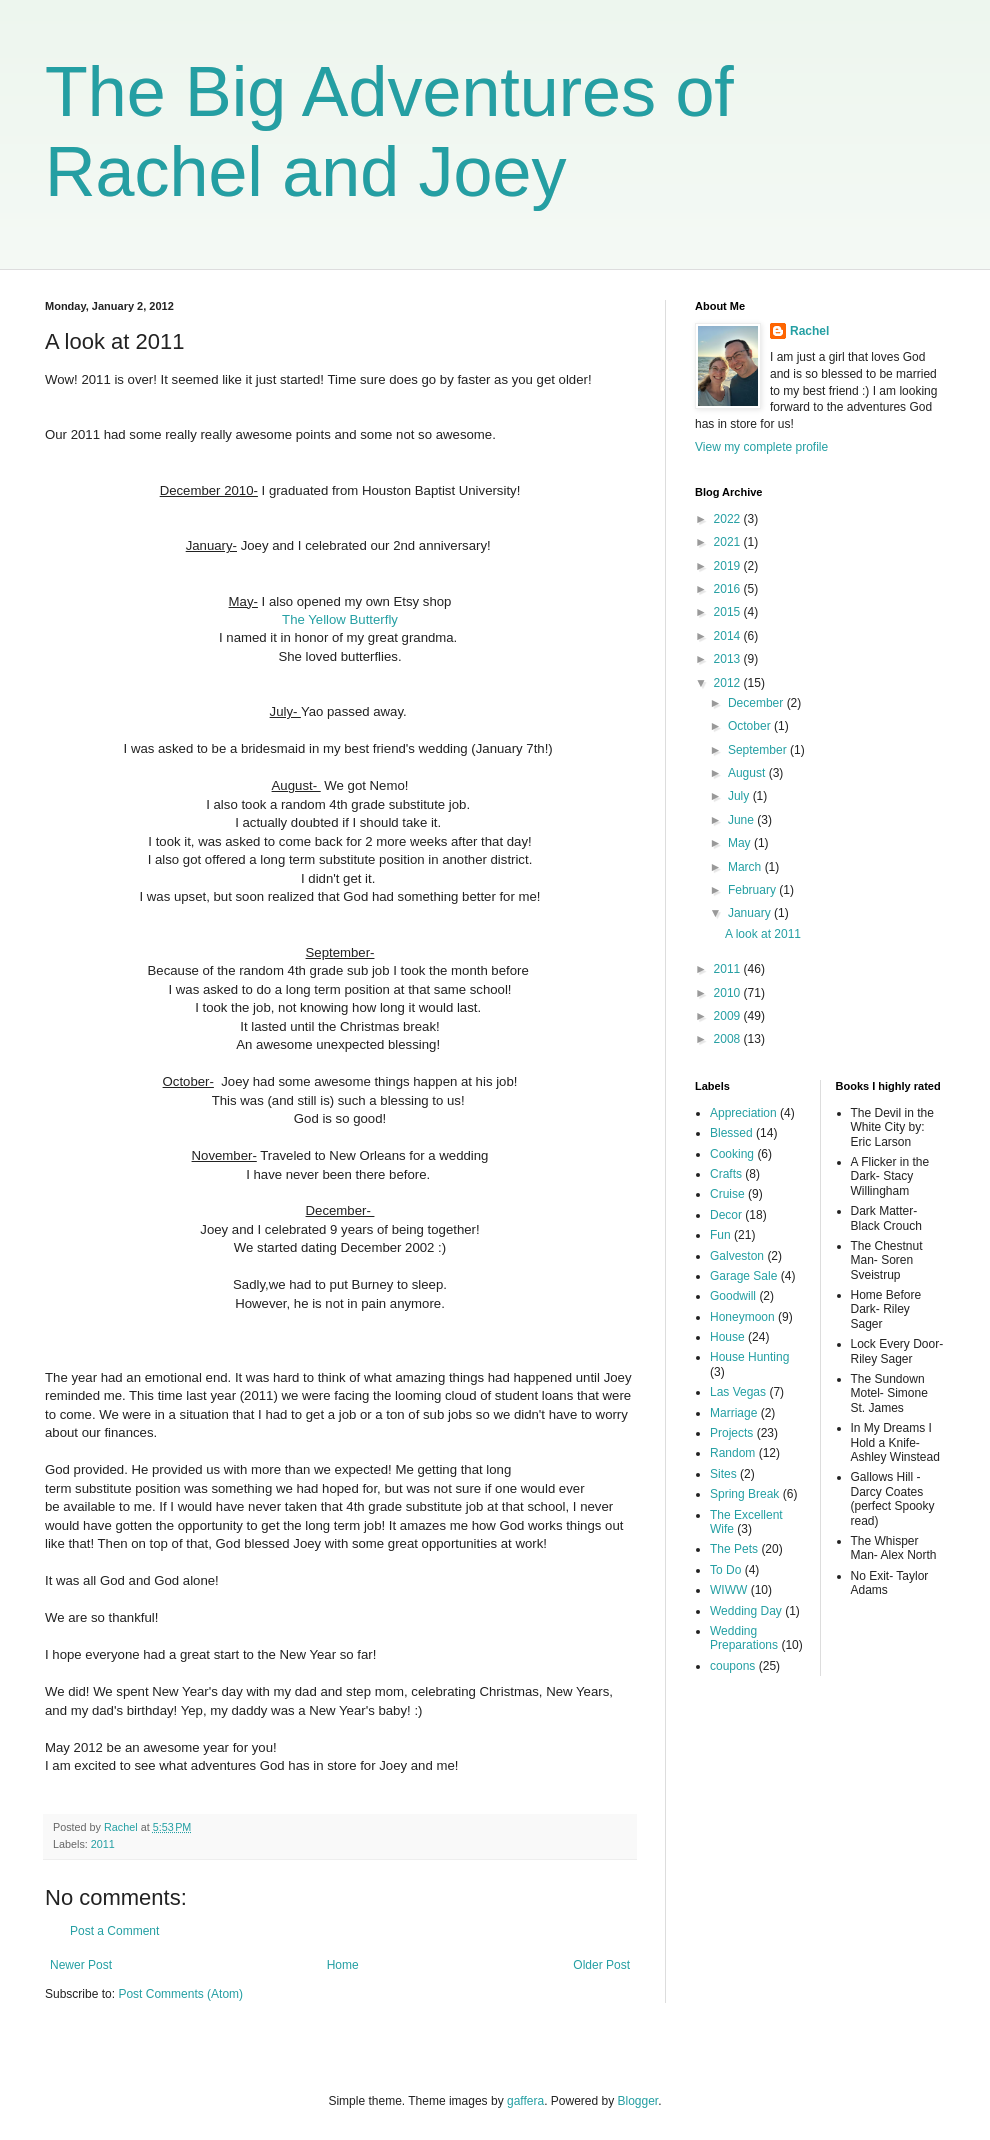 The height and width of the screenshot is (2140, 990). I want to click on Blogger, so click(638, 2101).